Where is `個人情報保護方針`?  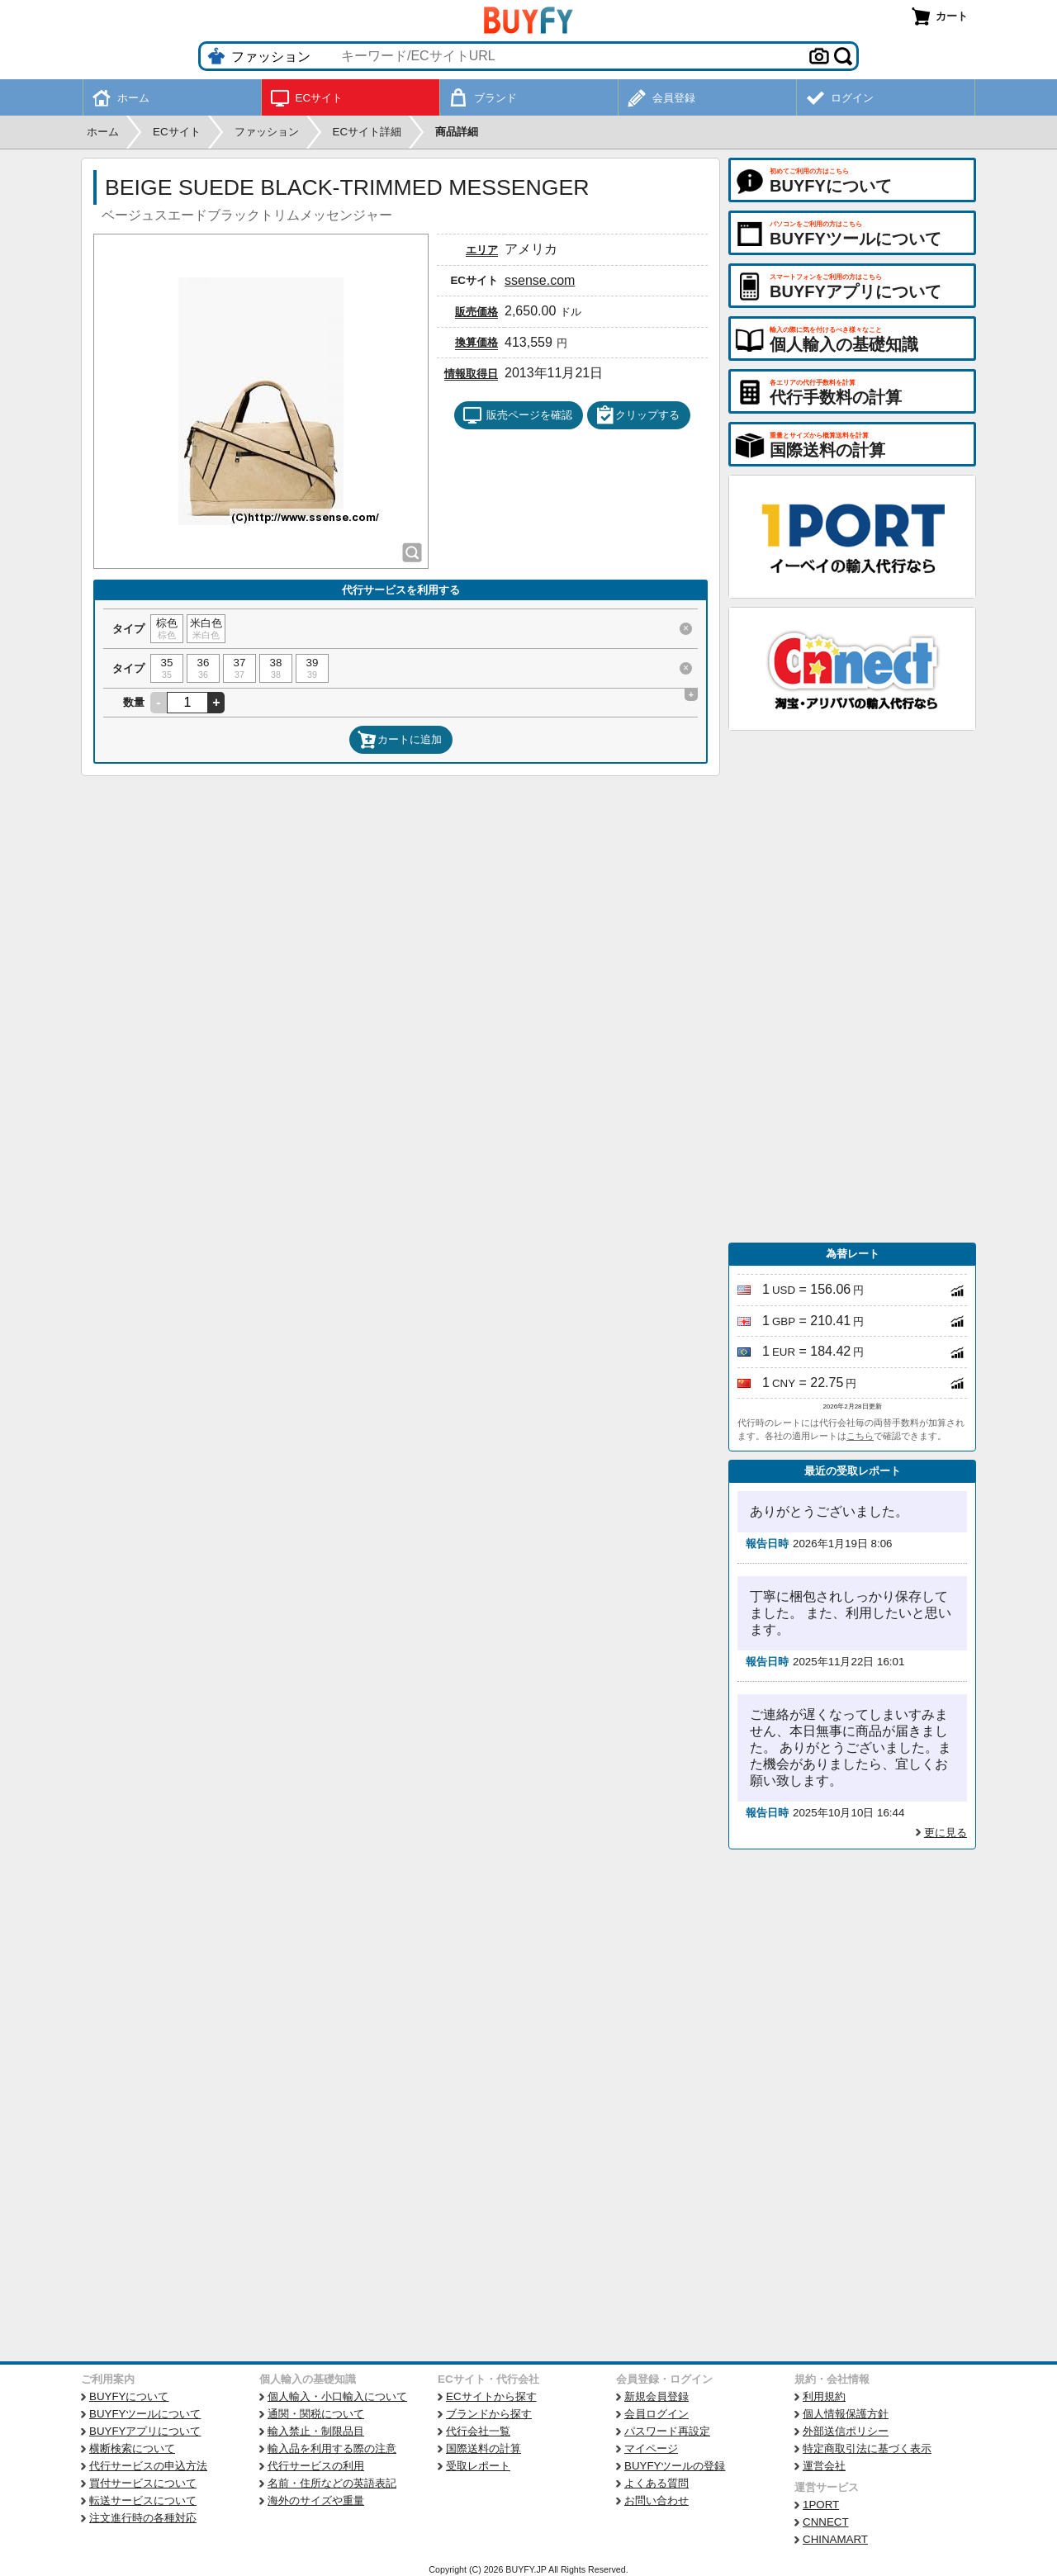
個人情報保護方針 is located at coordinates (846, 2414).